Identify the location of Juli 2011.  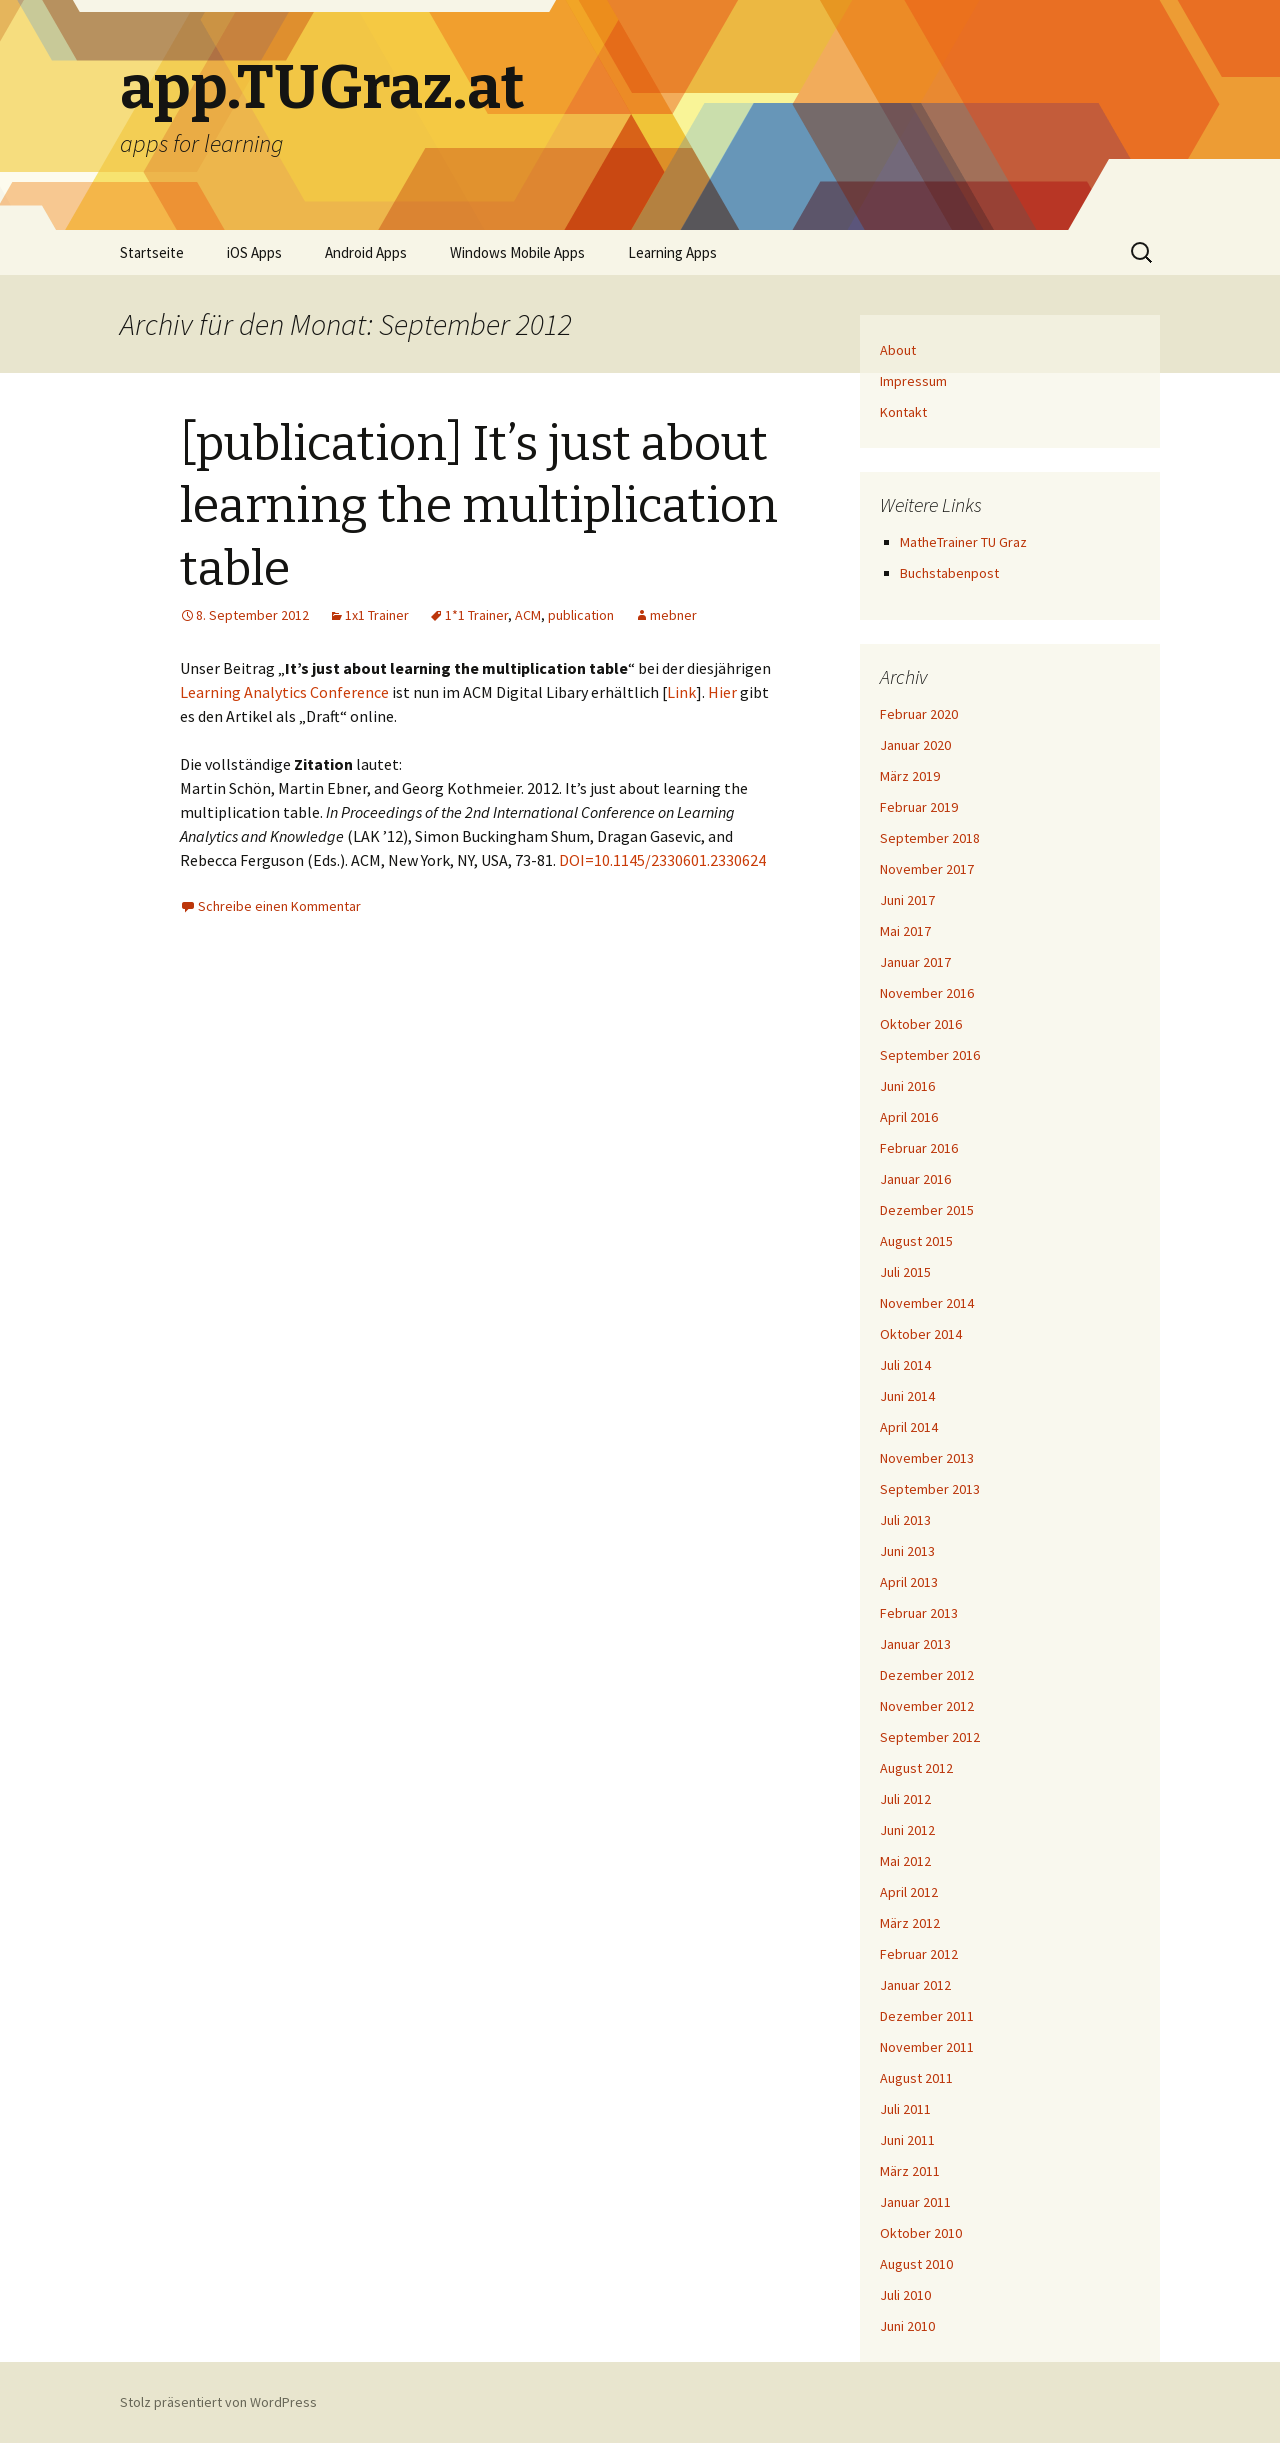
(905, 2109).